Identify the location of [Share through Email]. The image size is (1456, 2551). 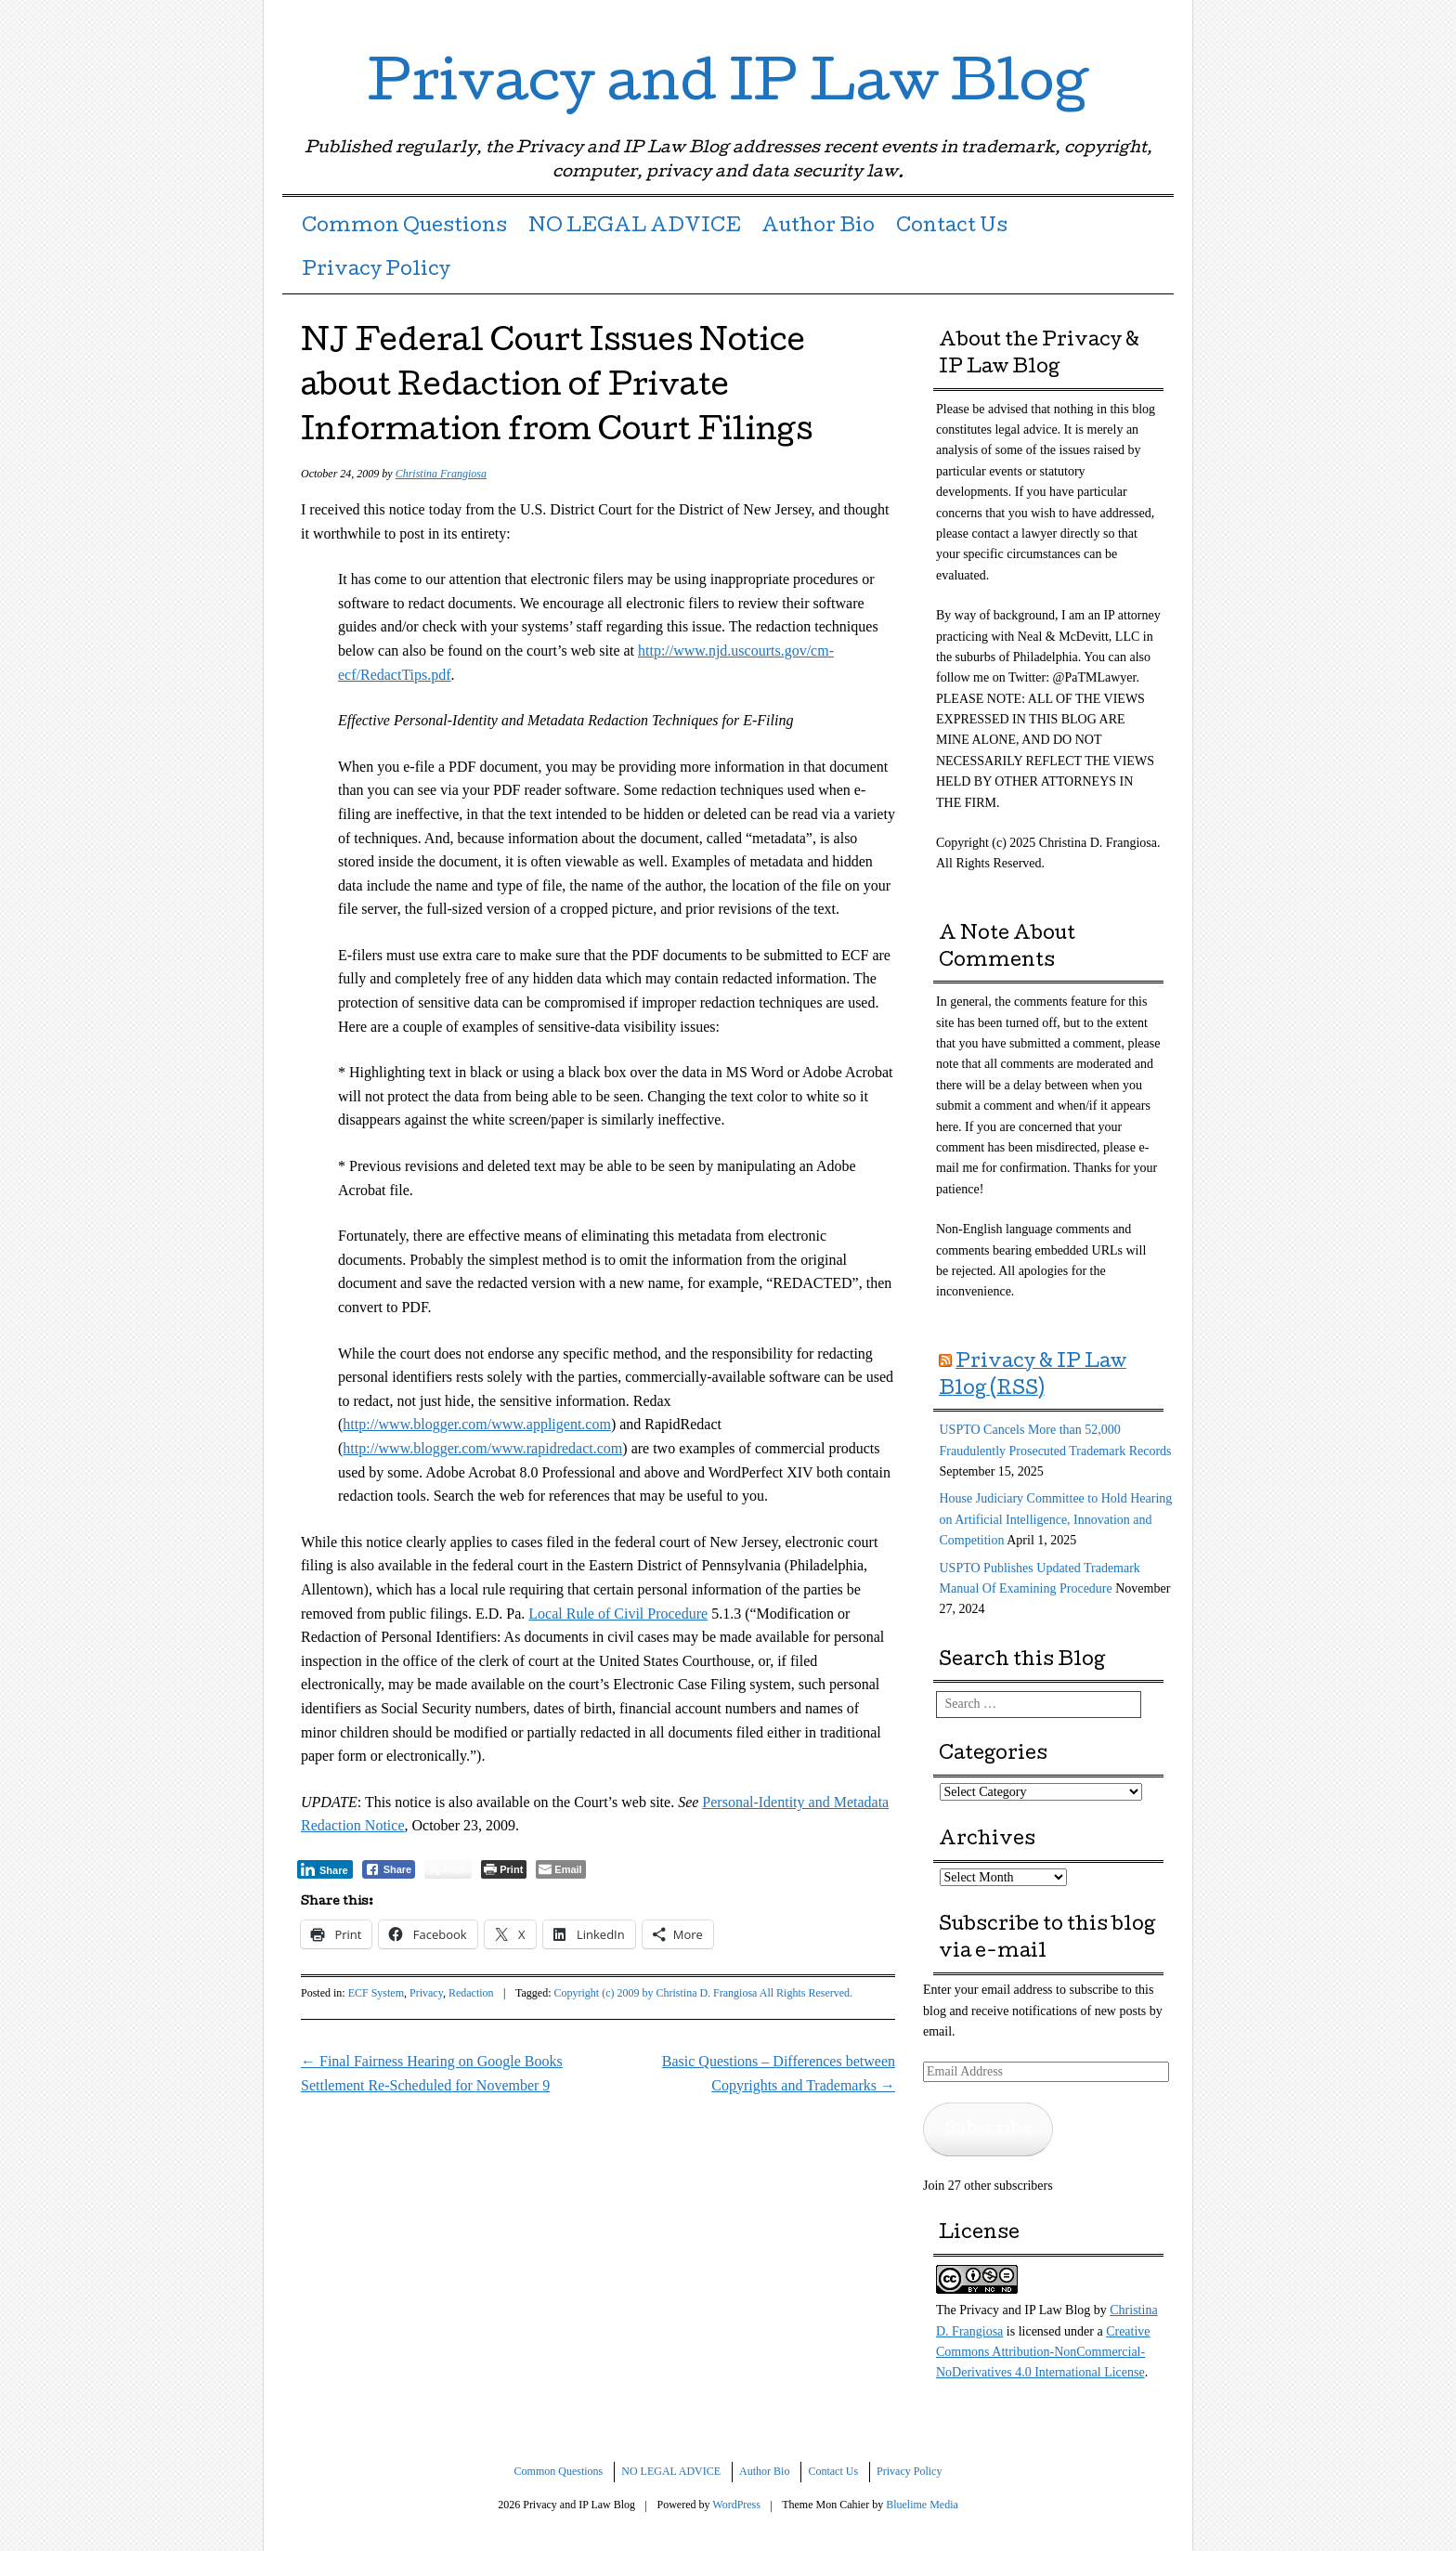
(560, 1869).